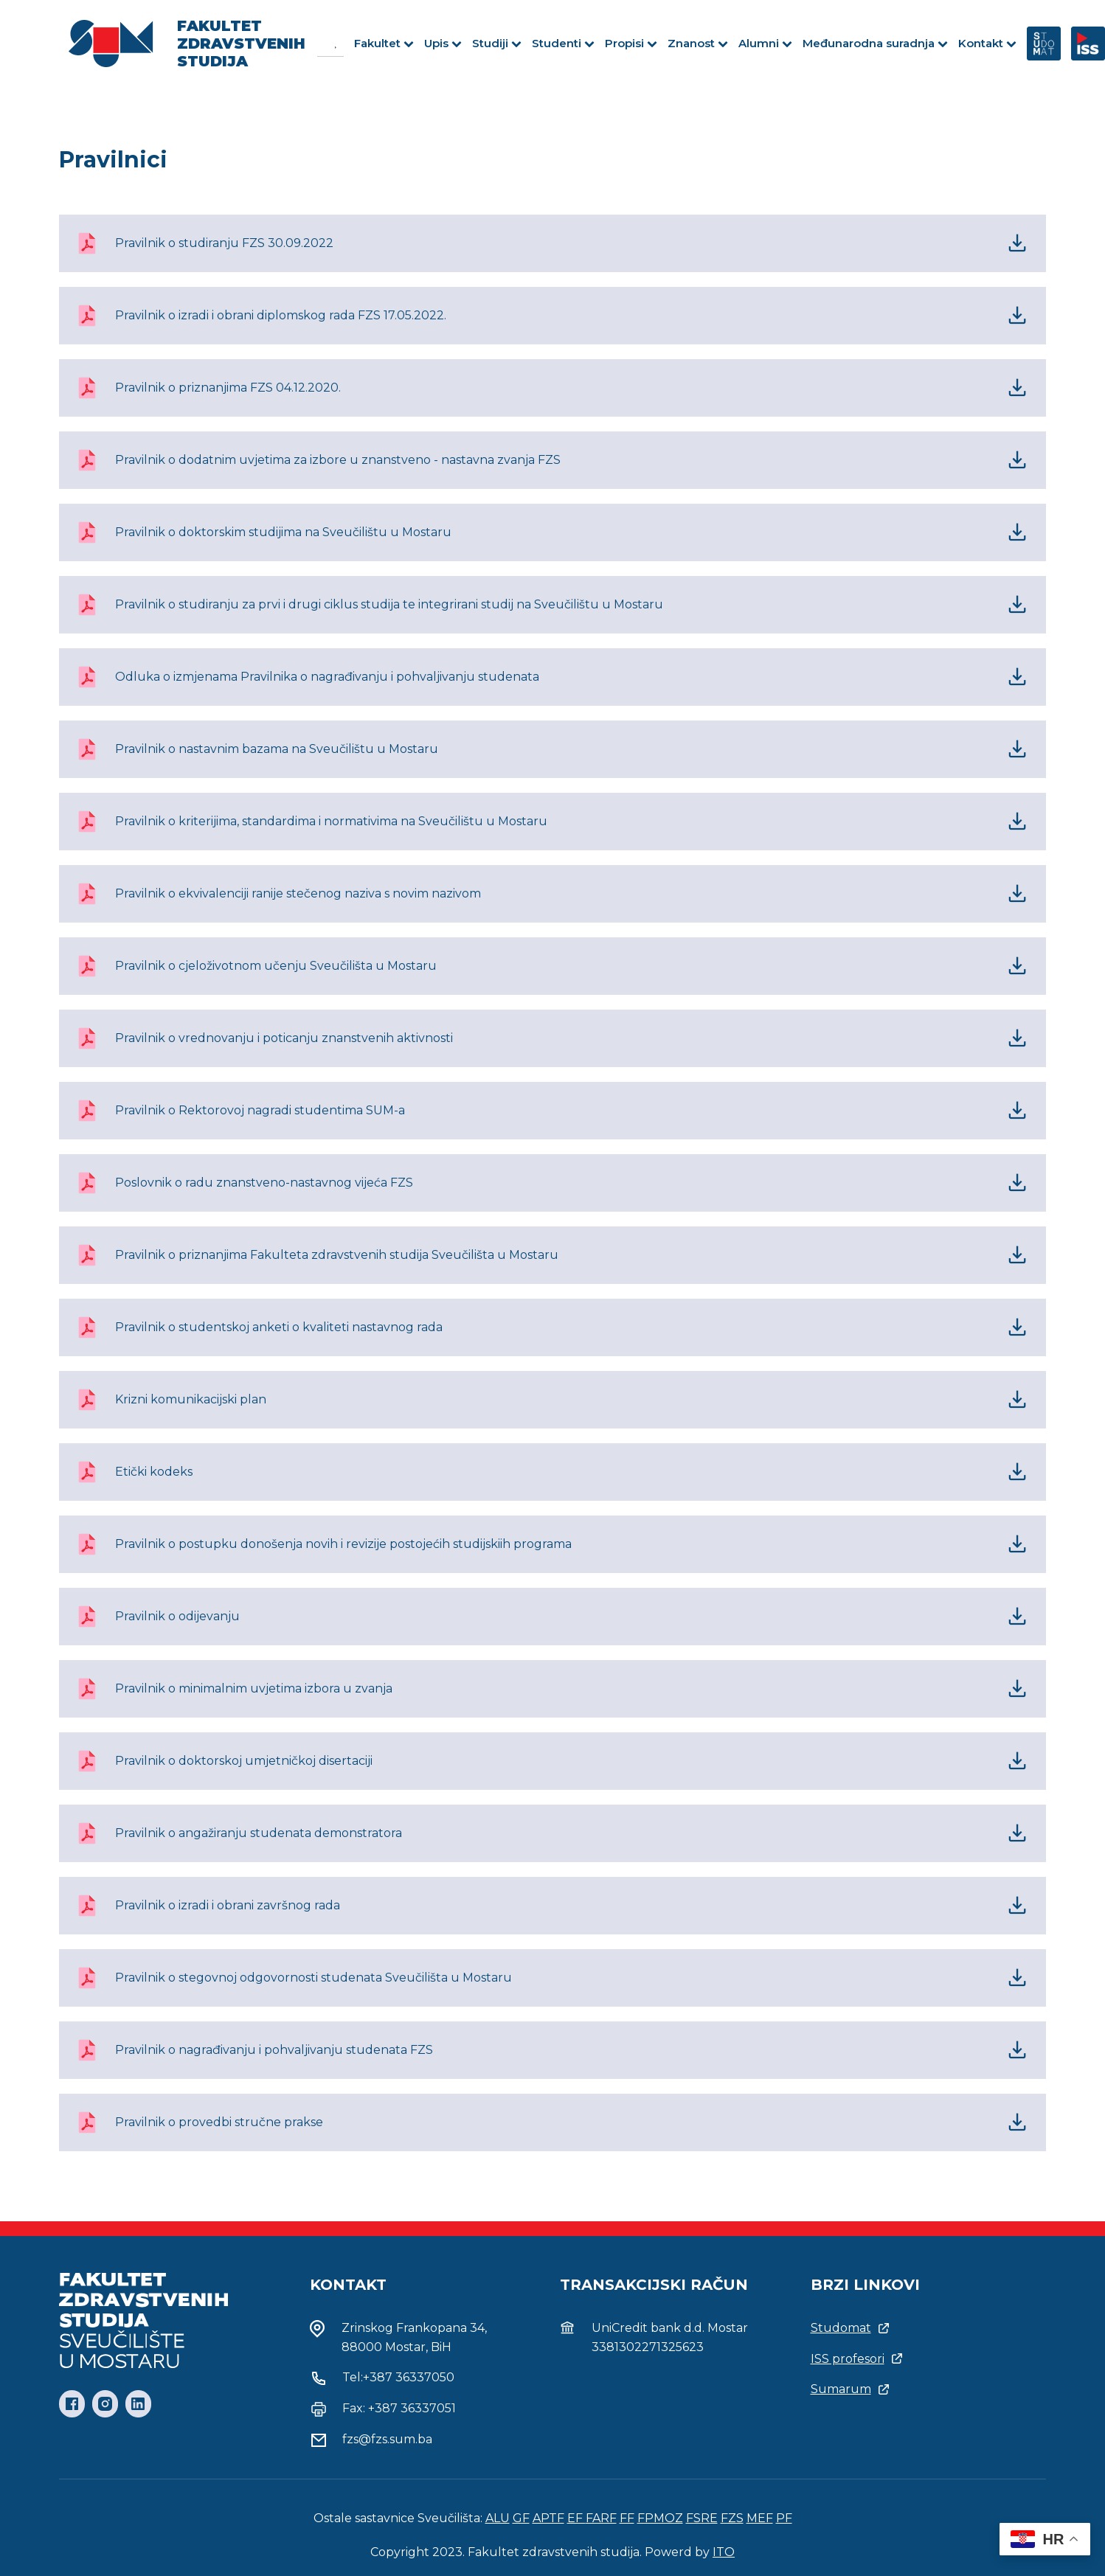  What do you see at coordinates (724, 2552) in the screenshot?
I see `ITO` at bounding box center [724, 2552].